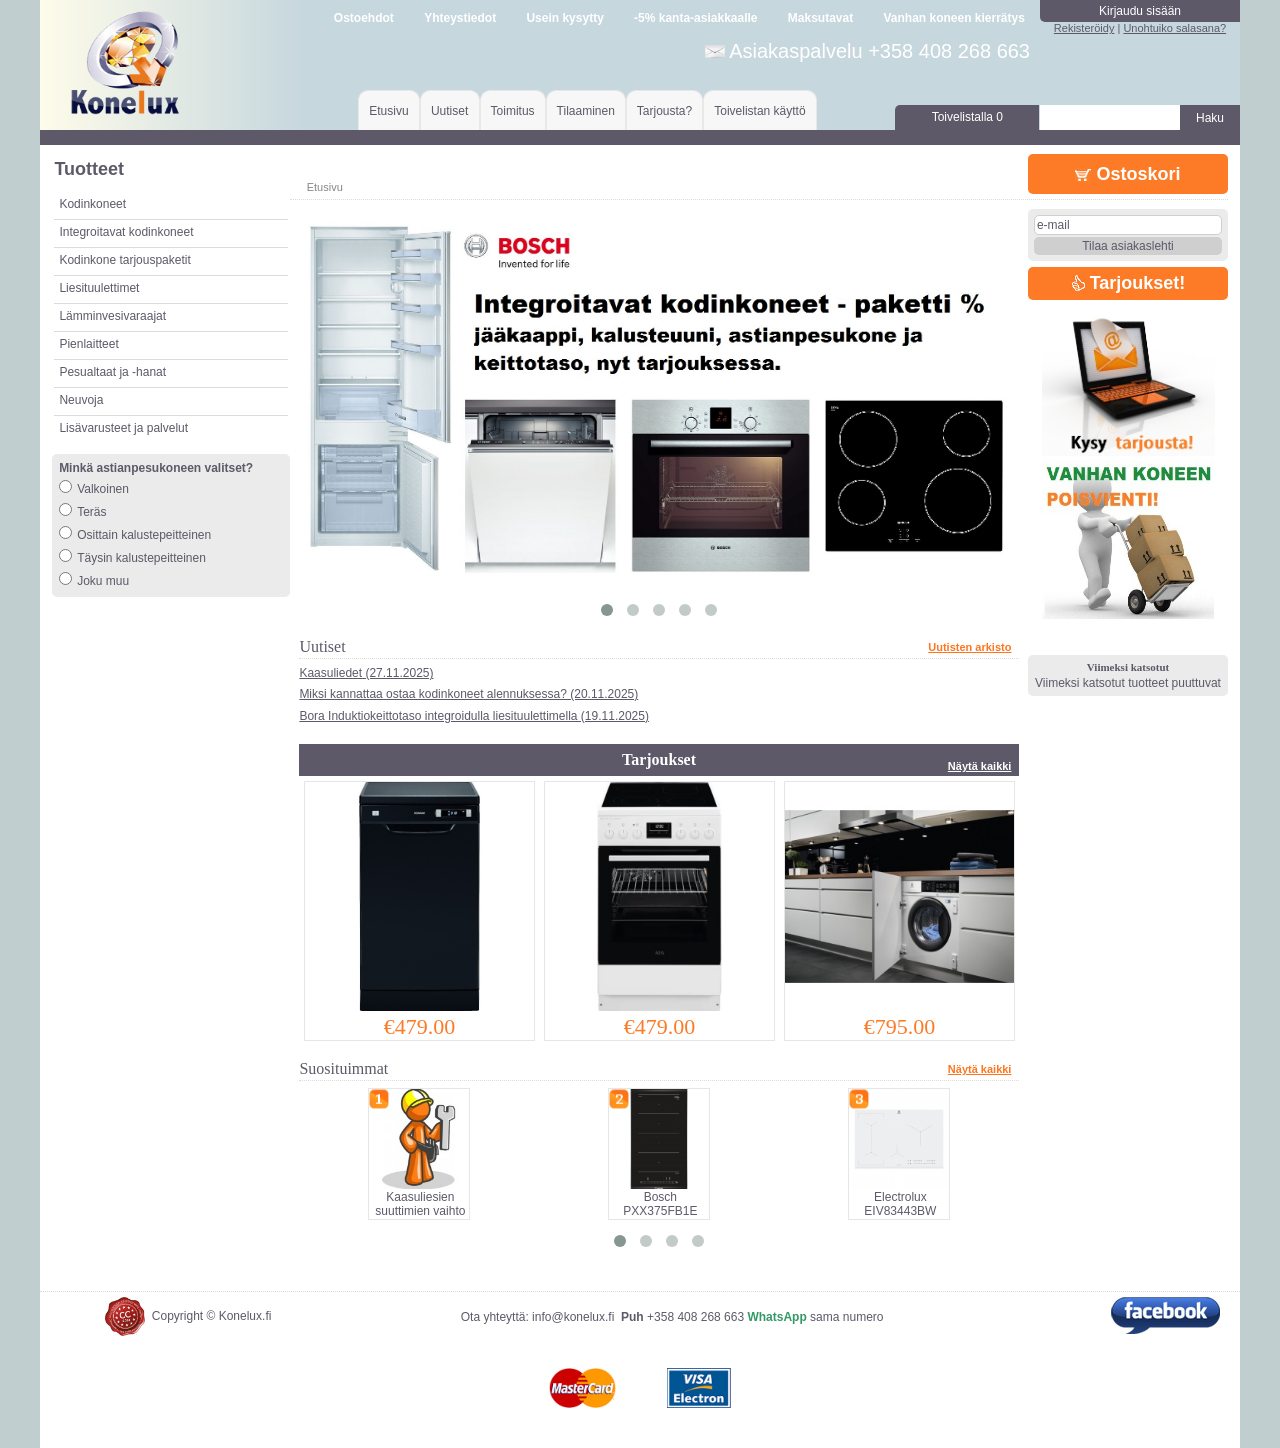 Image resolution: width=1280 pixels, height=1448 pixels. What do you see at coordinates (366, 673) in the screenshot?
I see `Kaasuliedet (27.11.2025)` at bounding box center [366, 673].